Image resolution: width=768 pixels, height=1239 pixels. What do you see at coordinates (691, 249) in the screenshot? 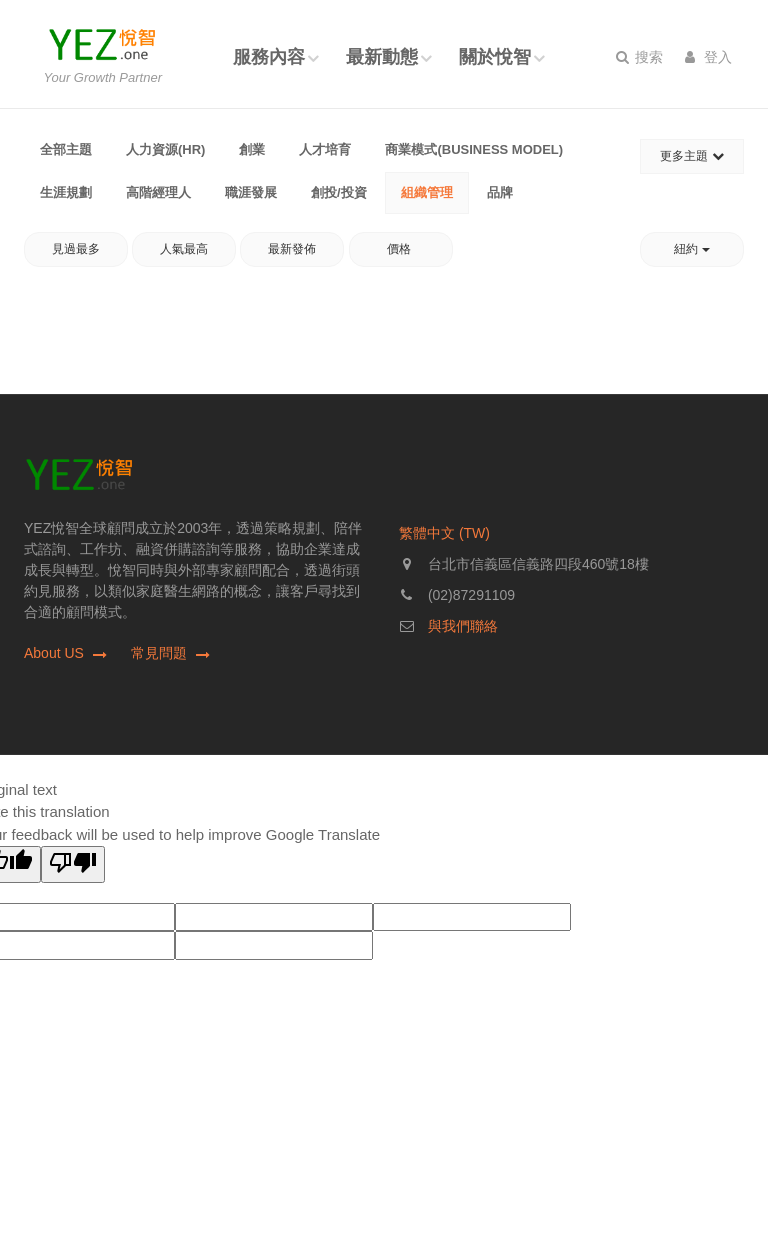
I see `紐約` at bounding box center [691, 249].